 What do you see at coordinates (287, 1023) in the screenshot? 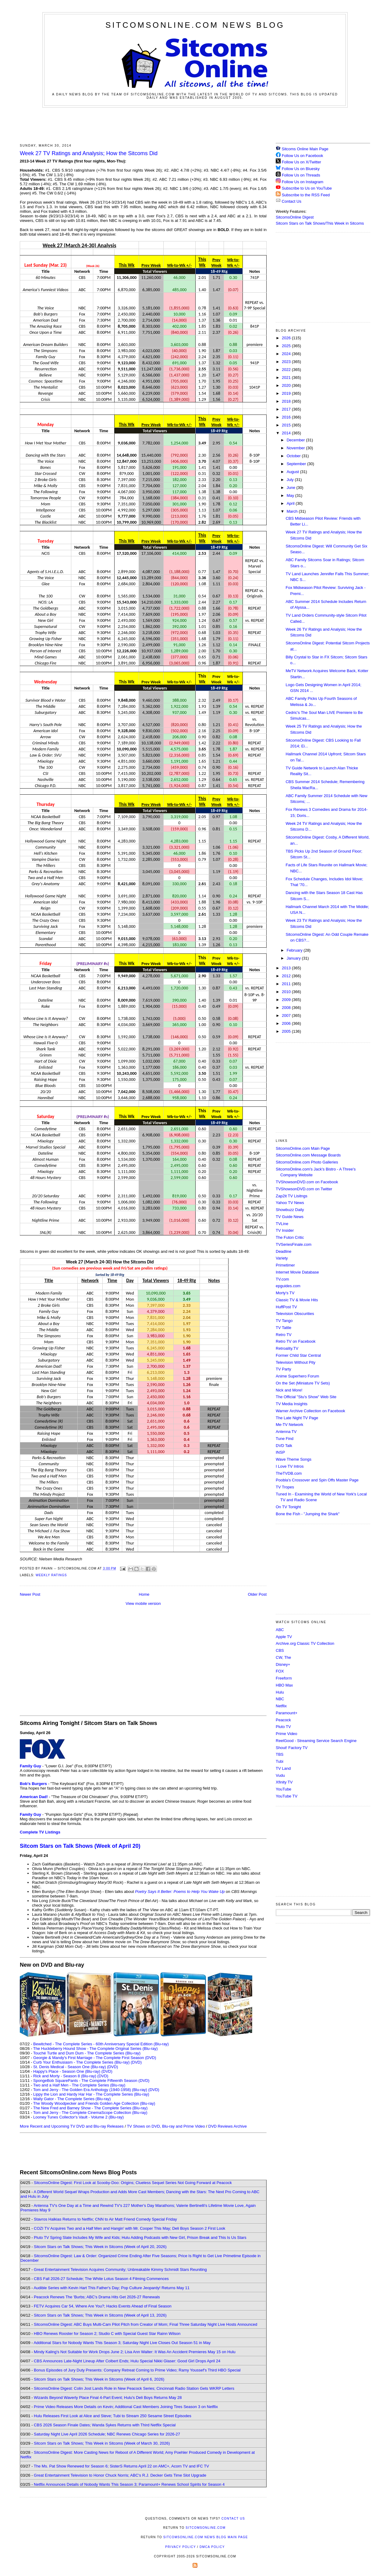
I see `2006` at bounding box center [287, 1023].